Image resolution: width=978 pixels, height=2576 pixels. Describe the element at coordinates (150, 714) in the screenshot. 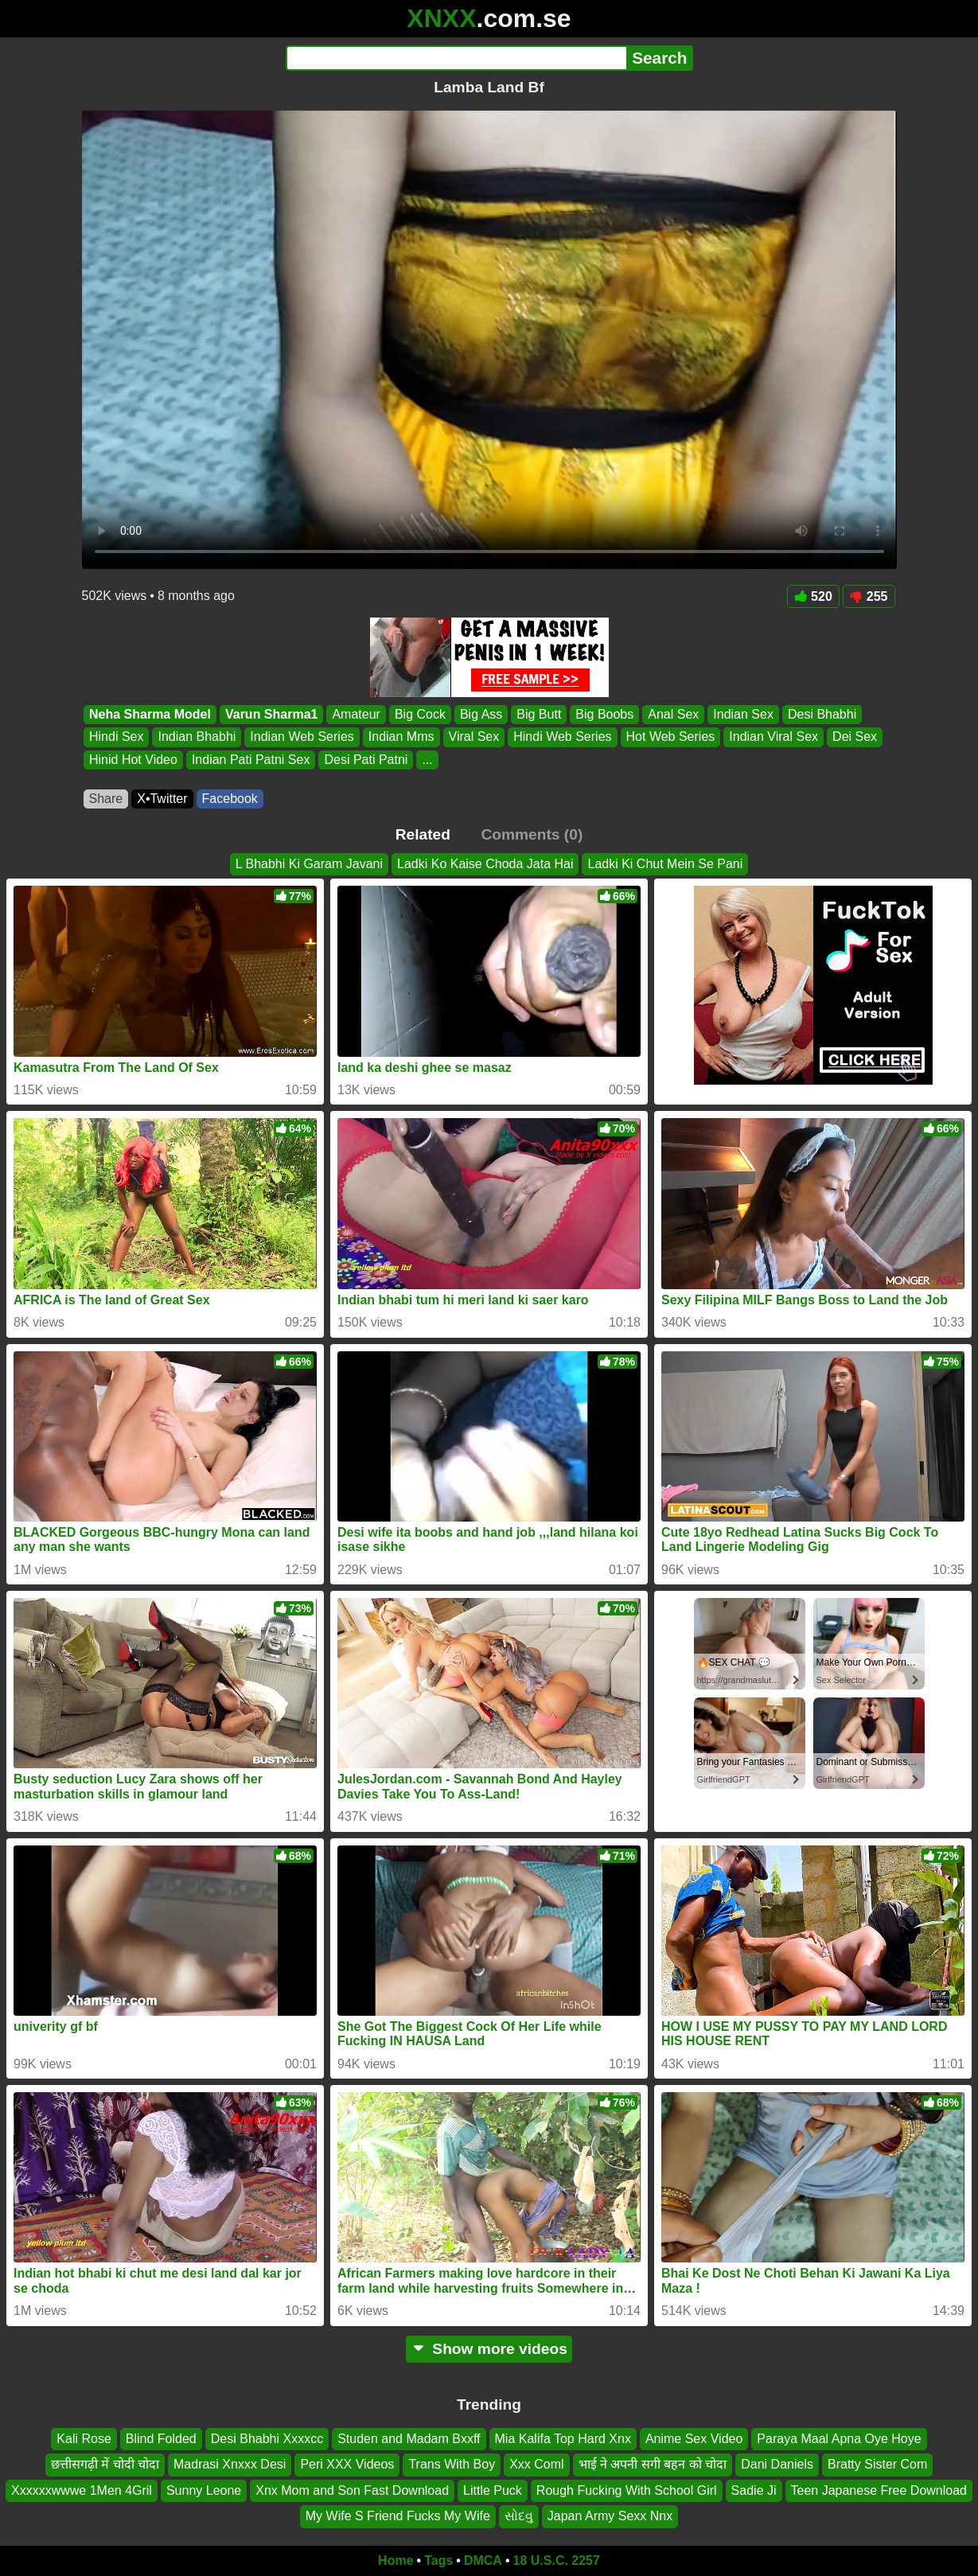

I see `Neha Sharma Model` at that location.